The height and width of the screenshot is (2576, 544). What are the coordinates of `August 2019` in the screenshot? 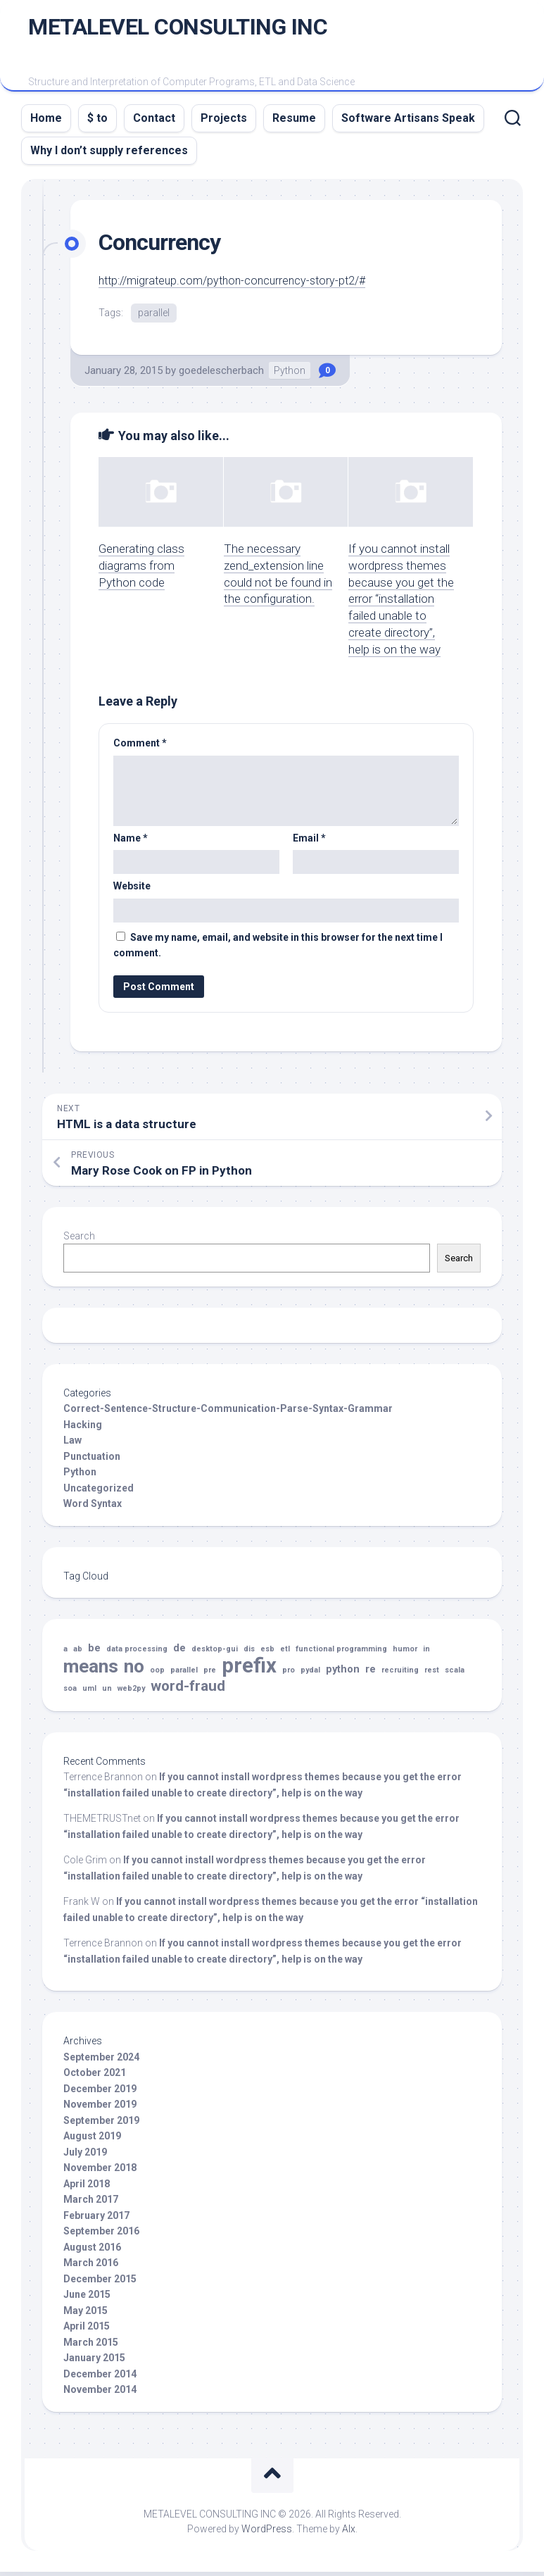 It's located at (92, 2140).